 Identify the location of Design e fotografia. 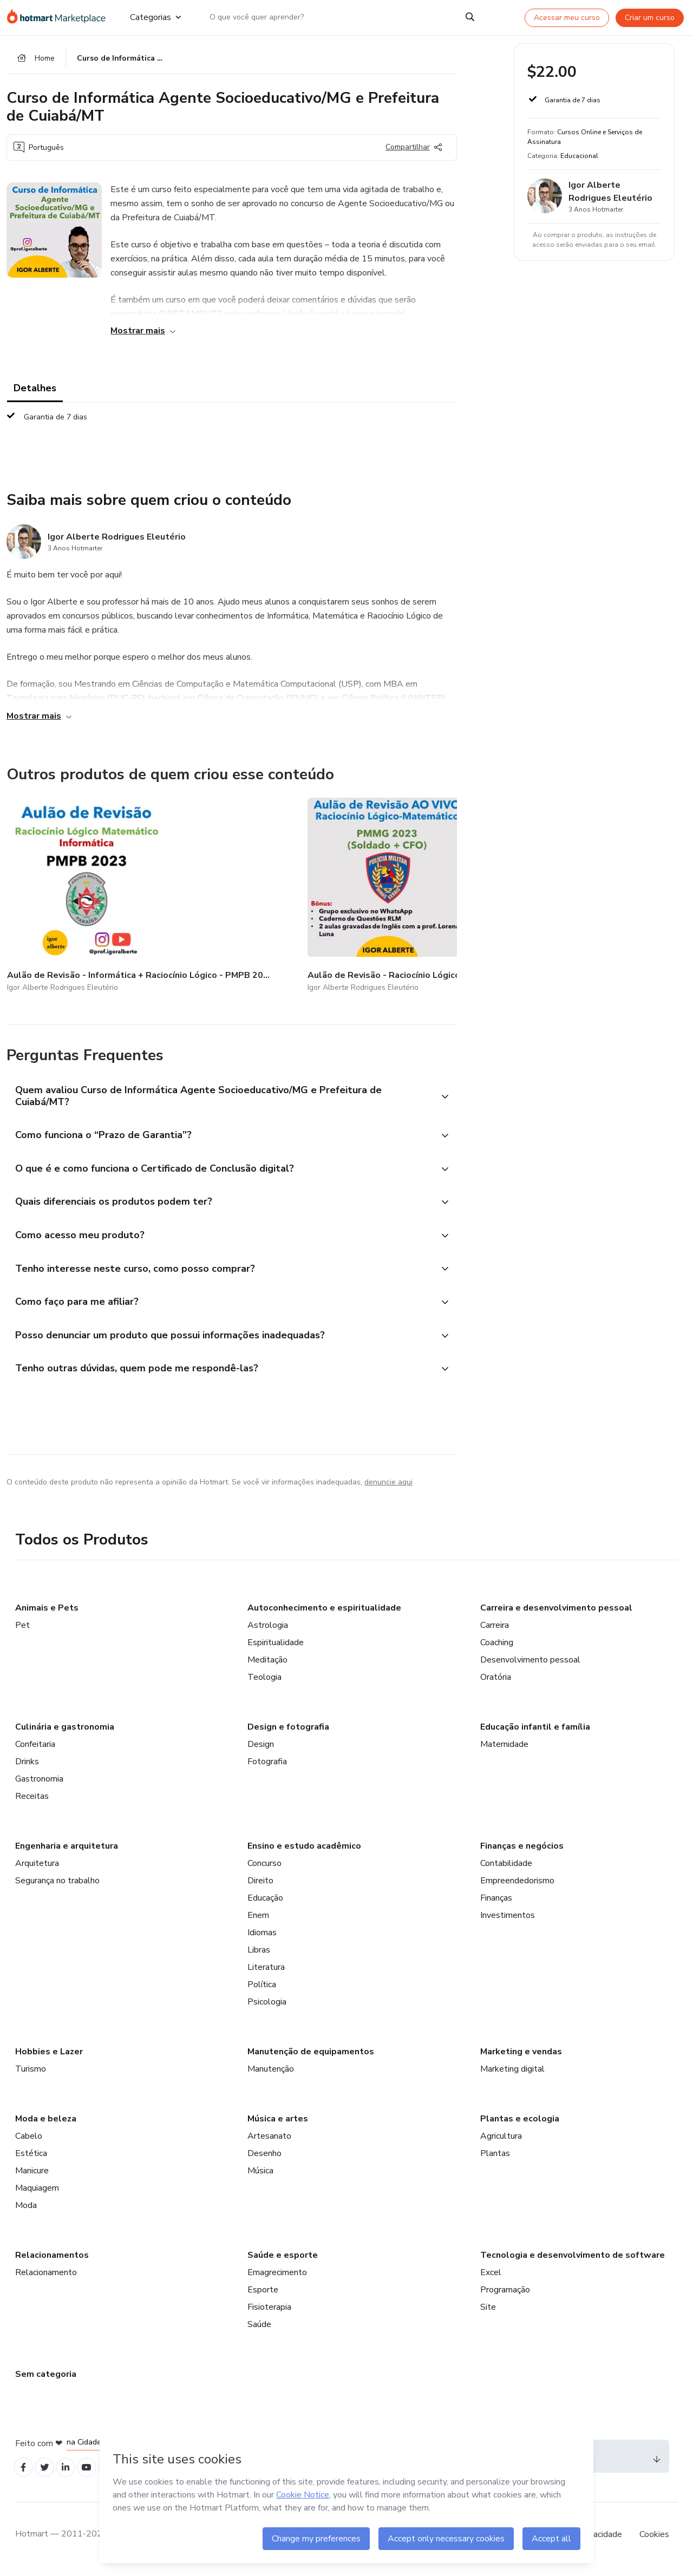
(288, 1733).